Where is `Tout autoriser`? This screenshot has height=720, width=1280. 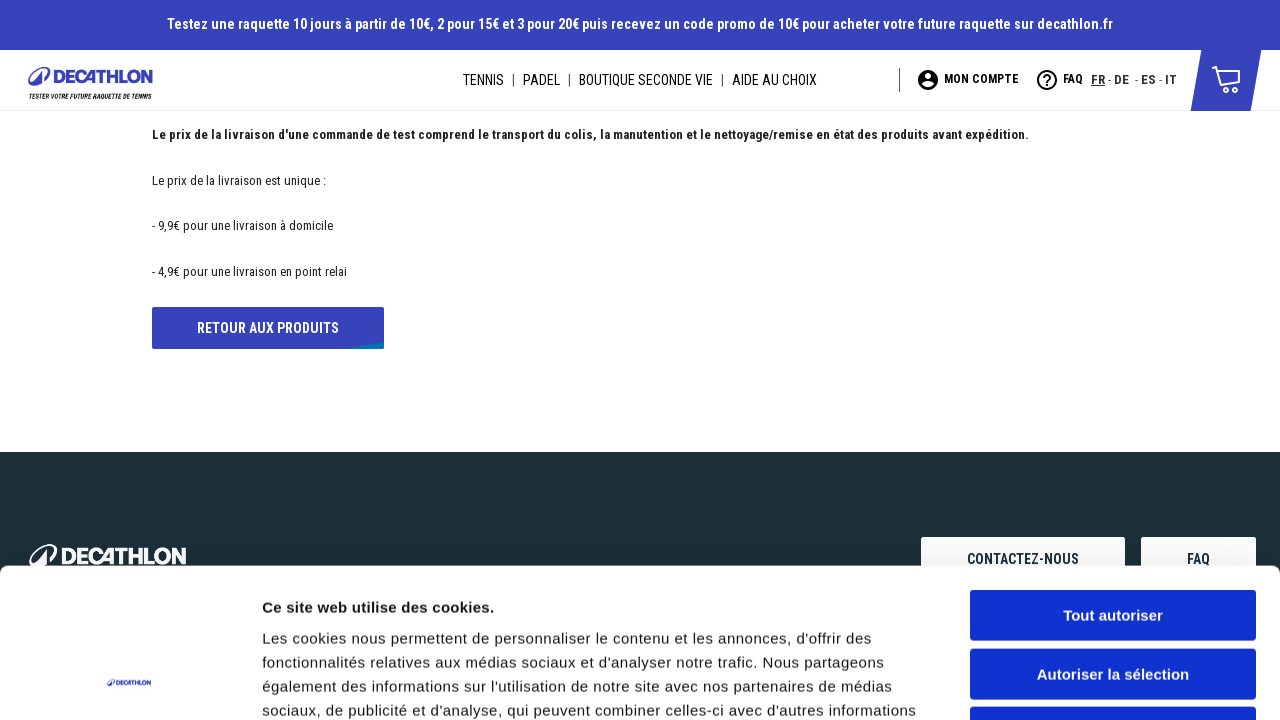
Tout autoriser is located at coordinates (1113, 475).